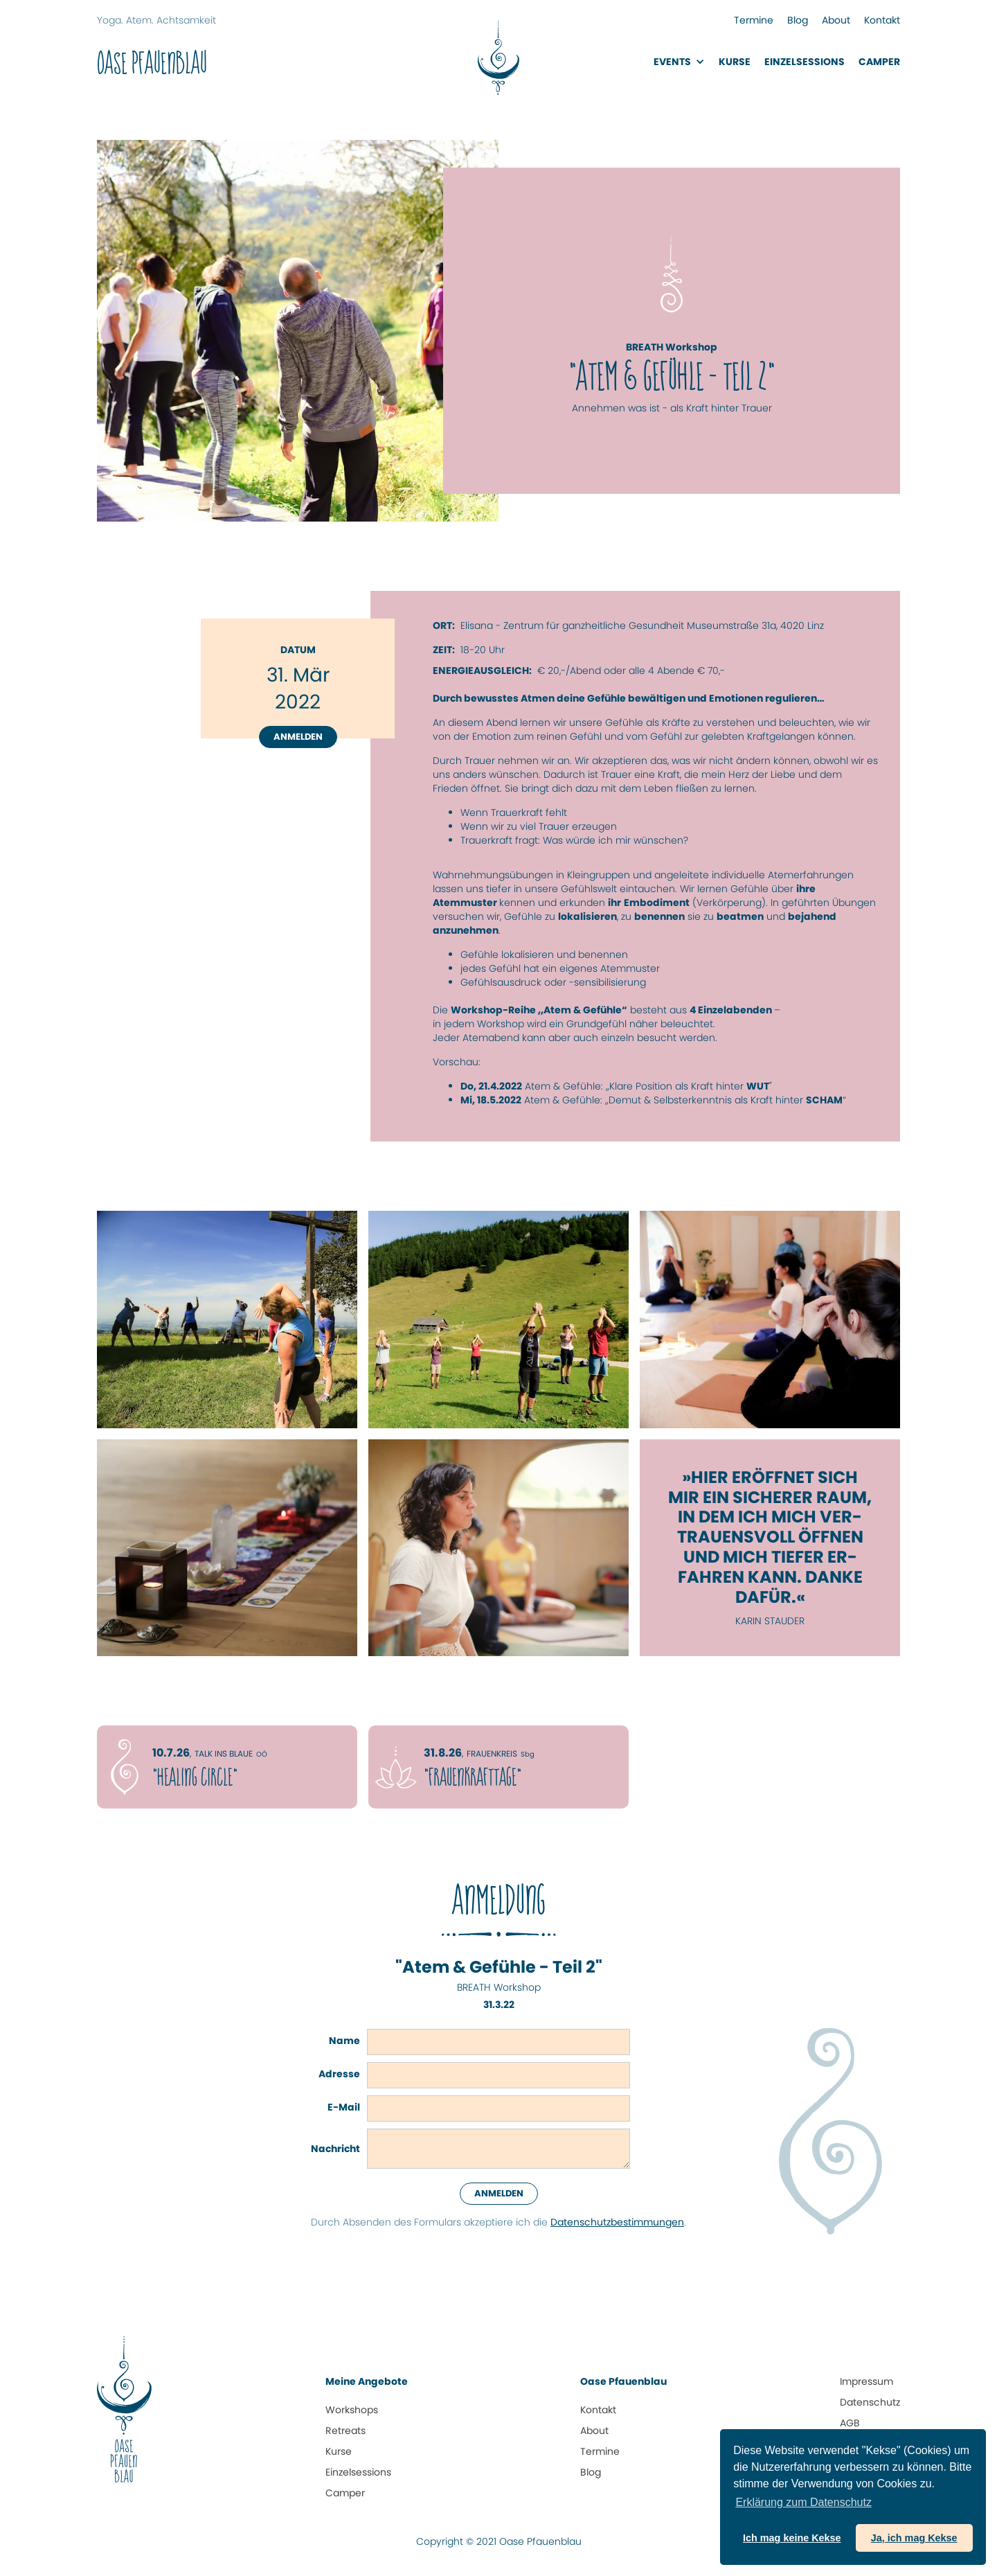  What do you see at coordinates (797, 20) in the screenshot?
I see `Blog` at bounding box center [797, 20].